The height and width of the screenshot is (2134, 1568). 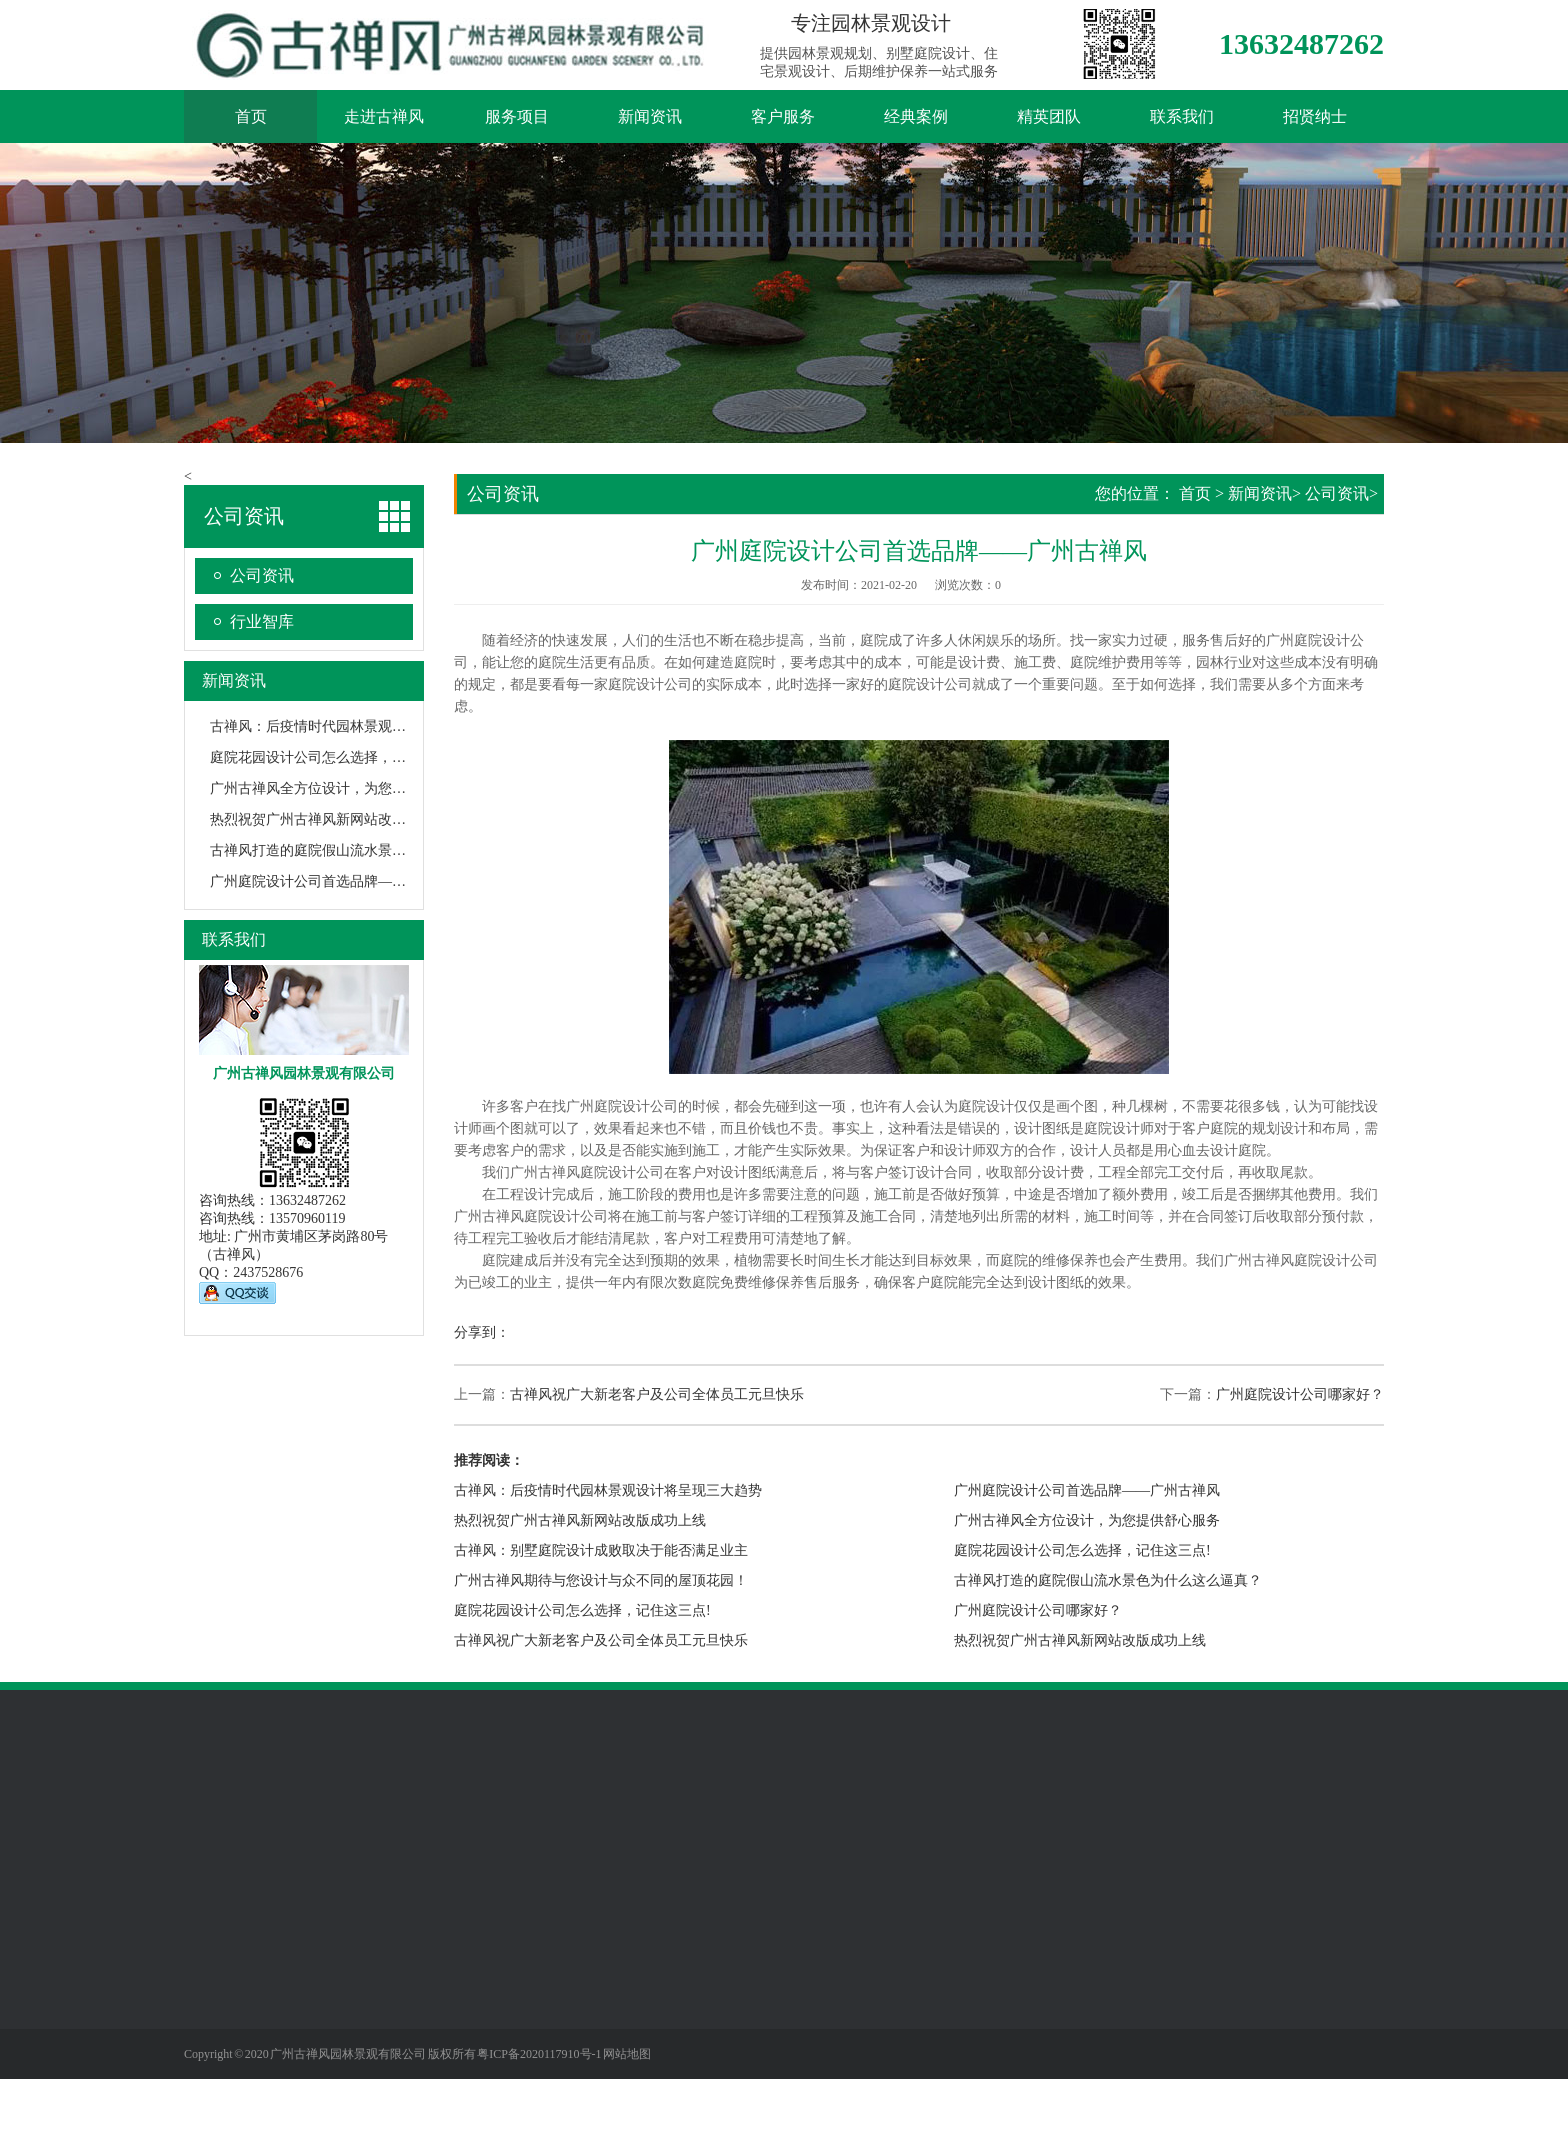 What do you see at coordinates (364, 726) in the screenshot?
I see `古禅风：后疫情时代园林景观设计将呈现三大趋势` at bounding box center [364, 726].